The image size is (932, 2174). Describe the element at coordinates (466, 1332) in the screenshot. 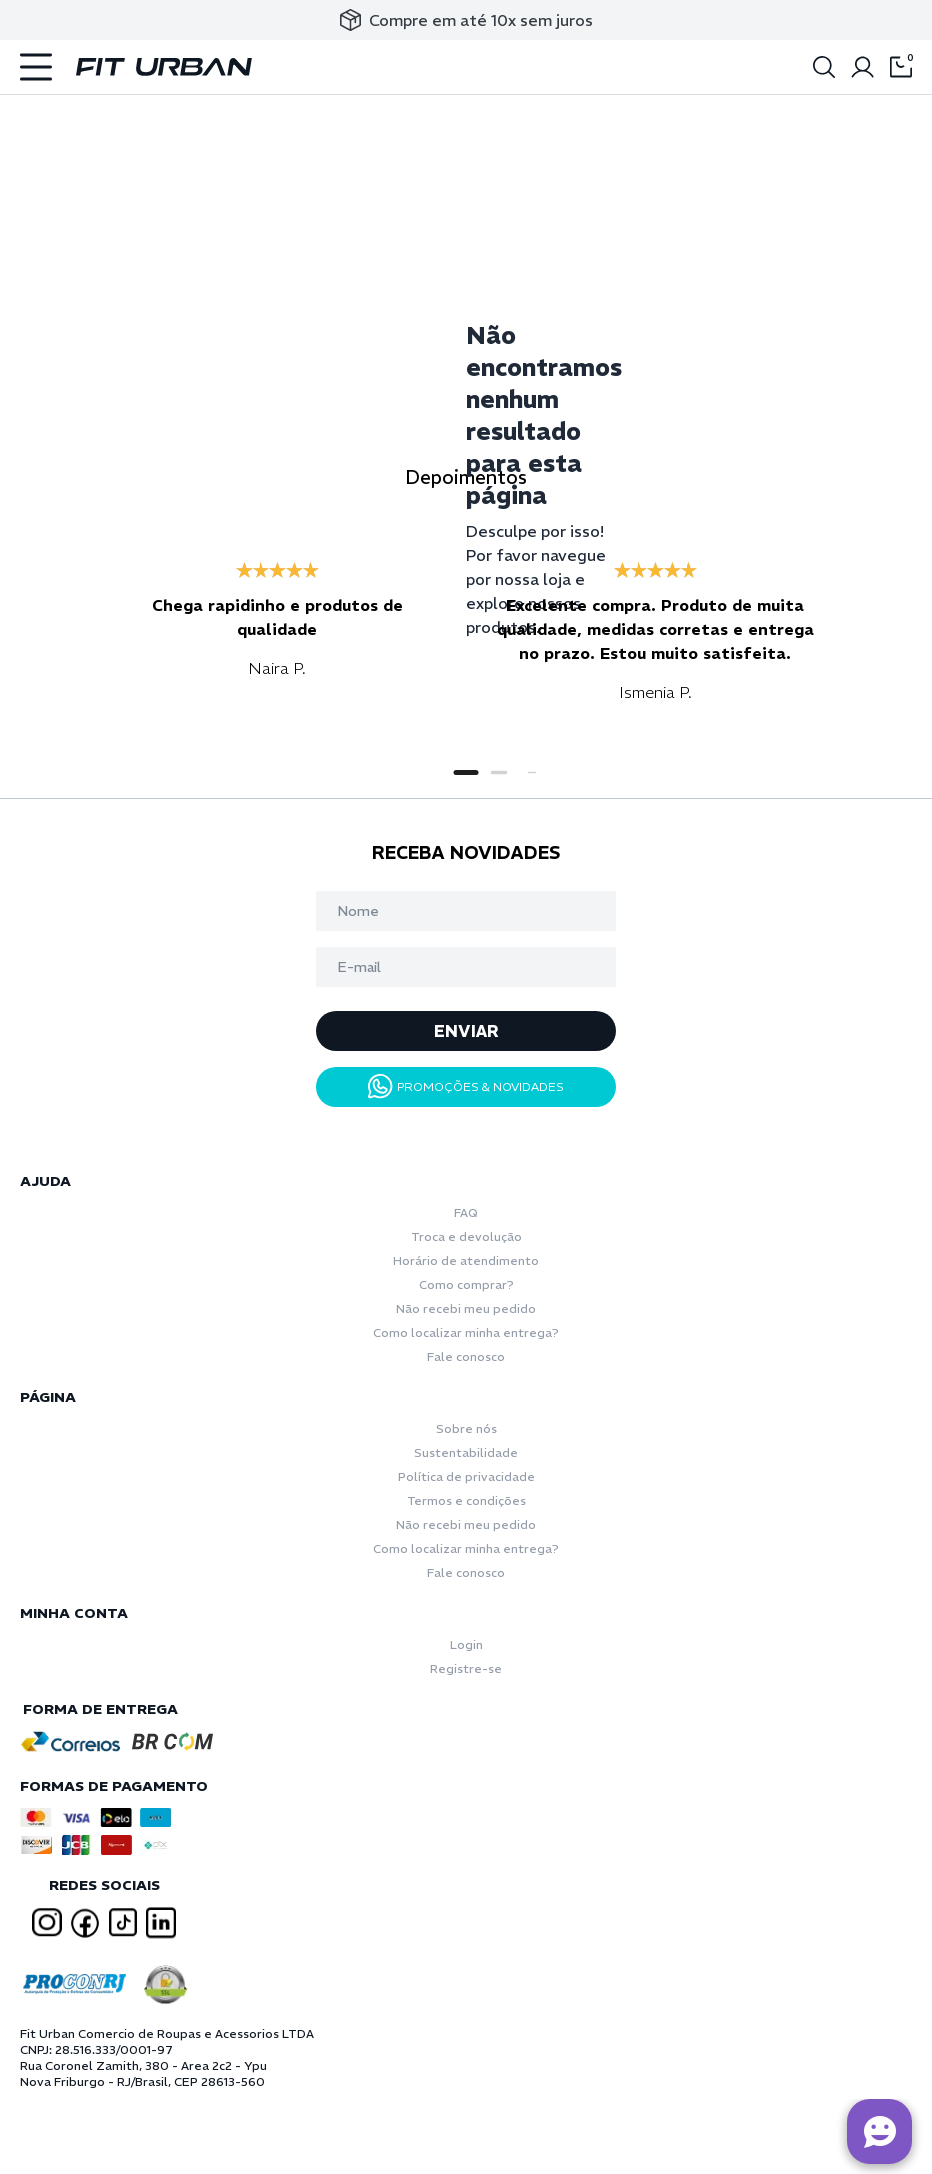

I see `Como localizar minha entrega?` at that location.